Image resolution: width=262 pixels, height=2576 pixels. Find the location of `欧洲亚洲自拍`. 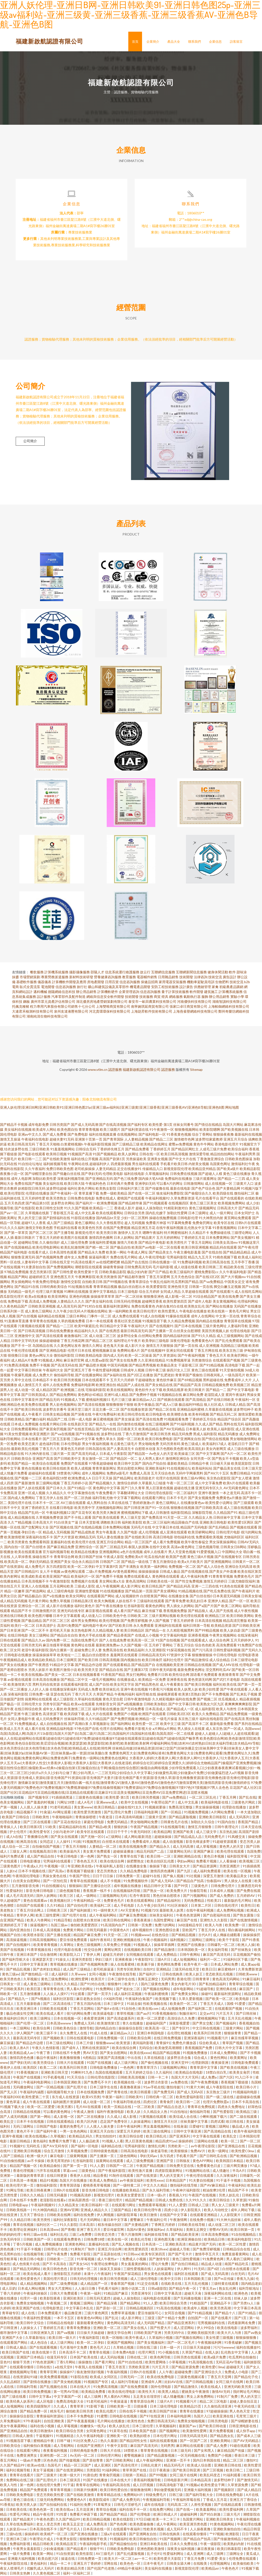

欧洲亚洲自拍 is located at coordinates (106, 1385).